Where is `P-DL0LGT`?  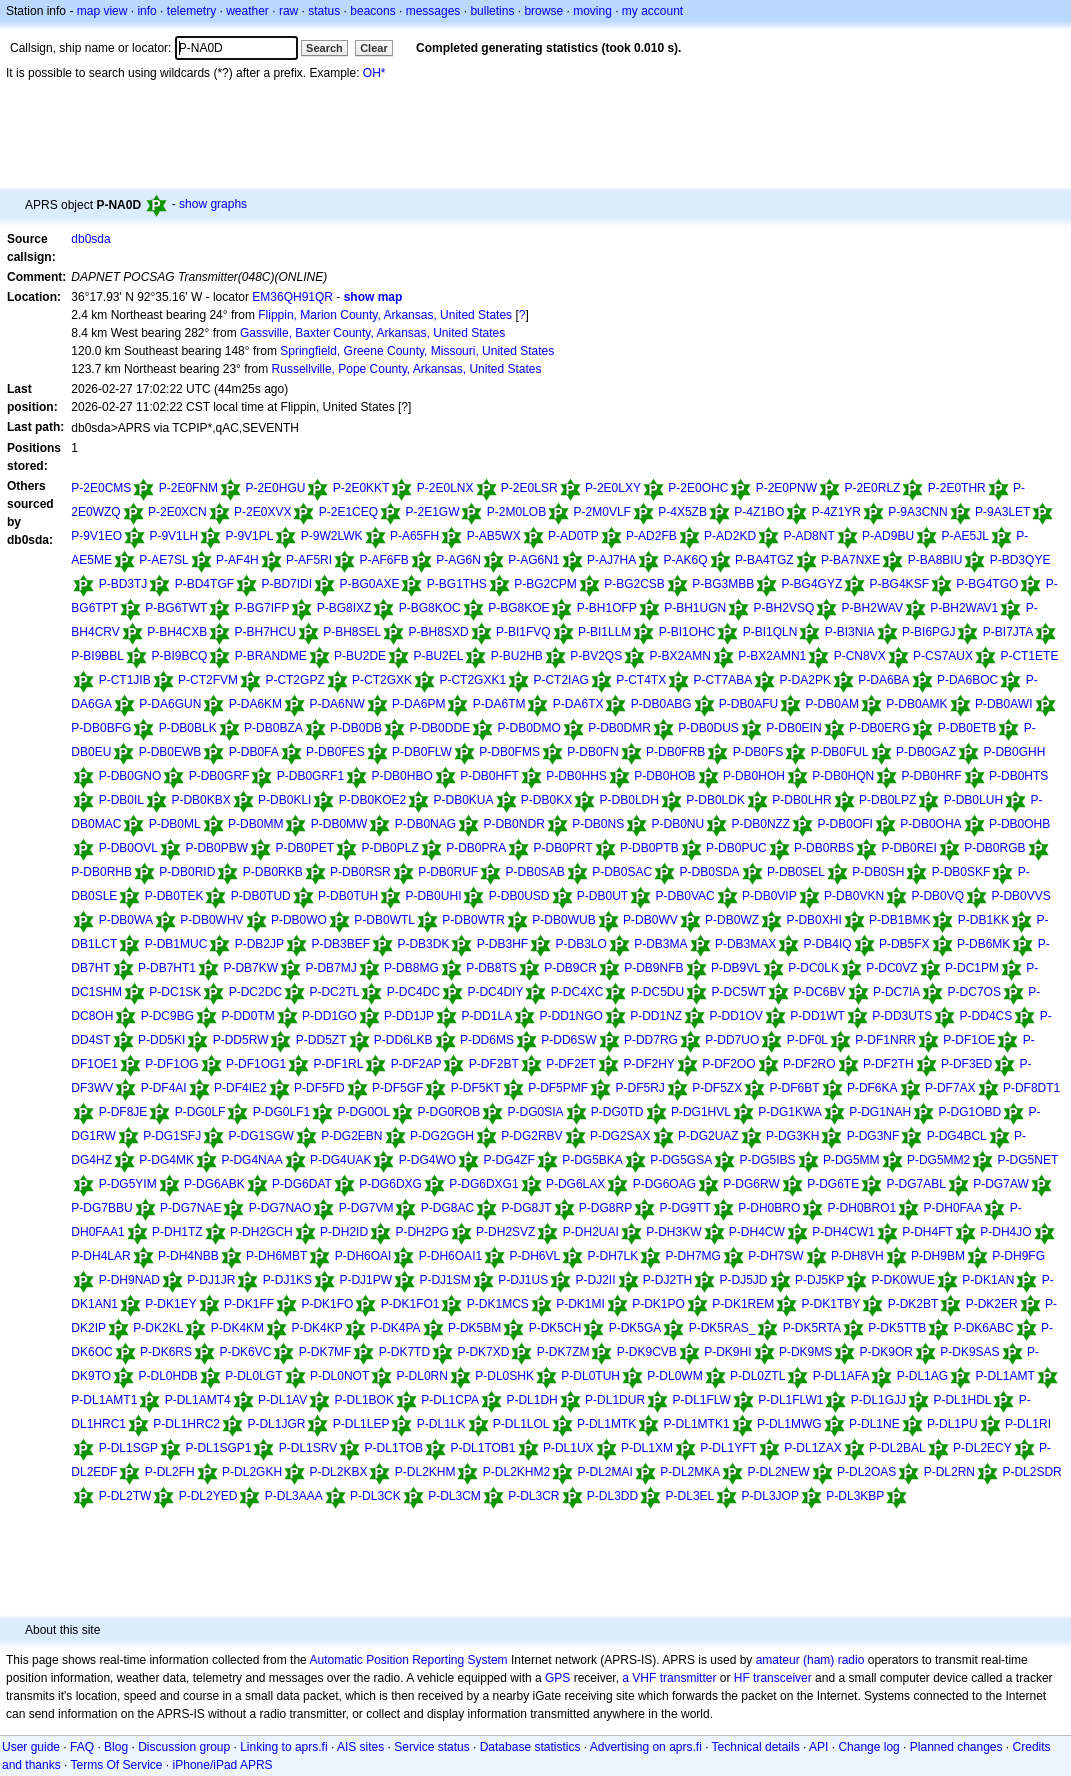
P-DL0LGT is located at coordinates (253, 1376).